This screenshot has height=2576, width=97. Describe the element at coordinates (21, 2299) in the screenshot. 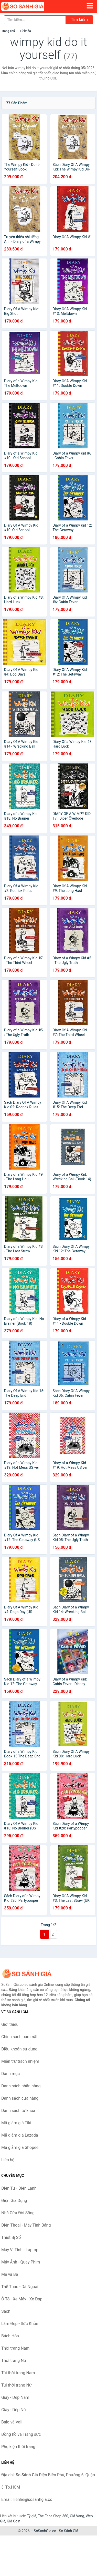

I see `Ô Tô - Xe Máy - Xe Đạp` at that location.